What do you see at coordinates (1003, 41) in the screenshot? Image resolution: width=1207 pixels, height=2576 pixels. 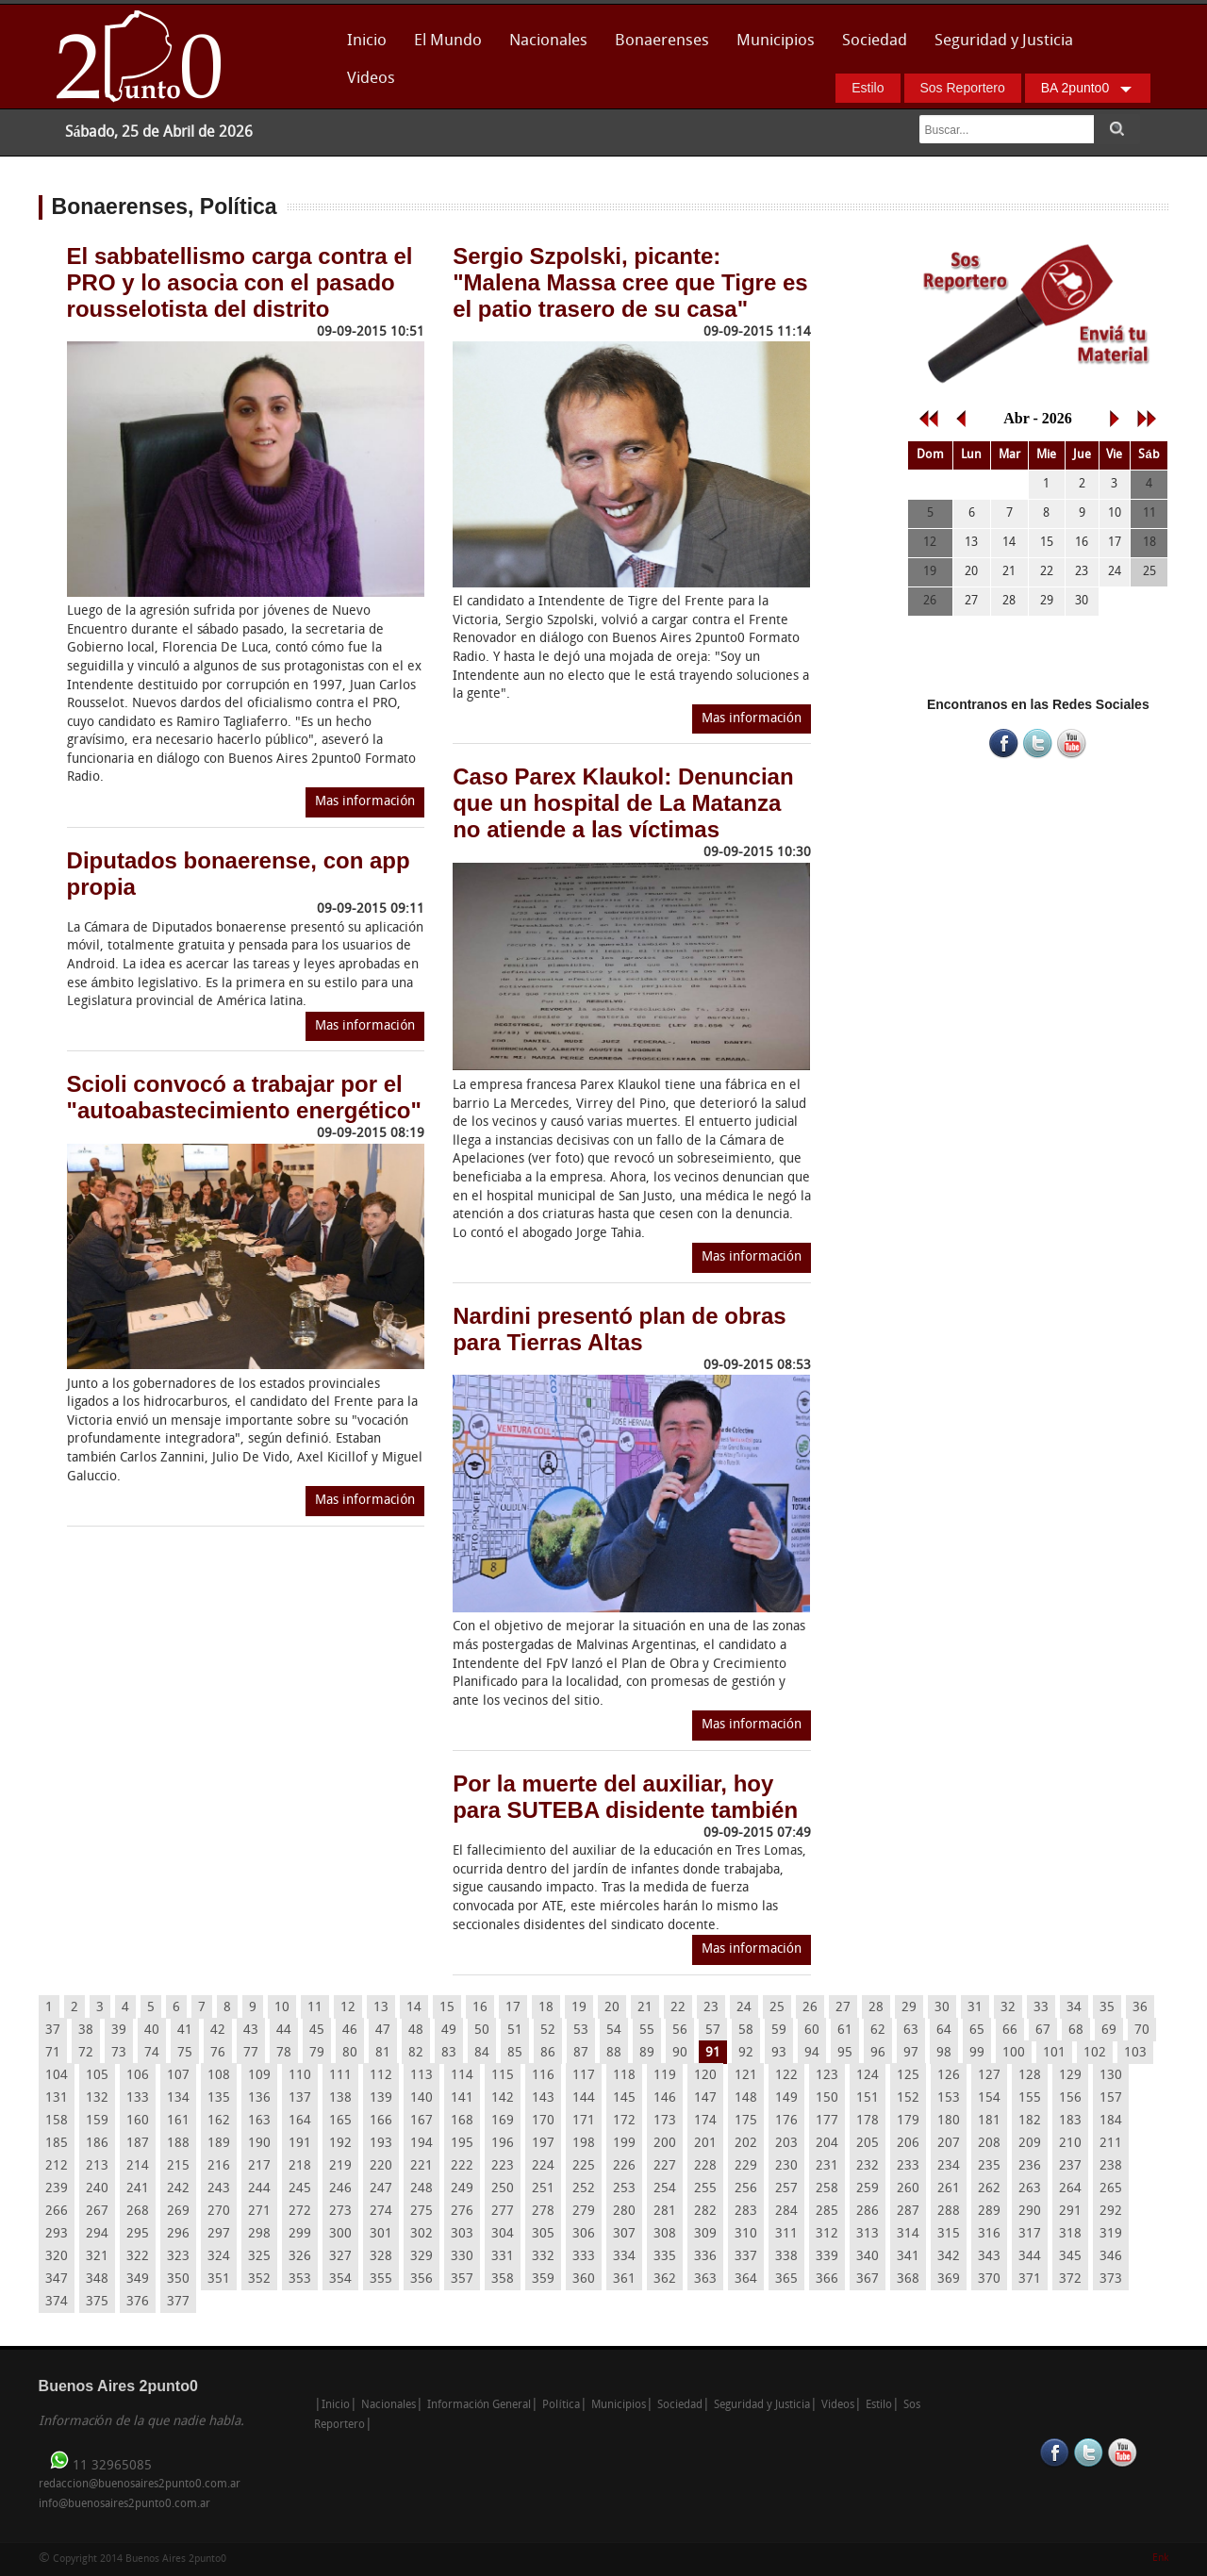 I see `Seguridad y Justicia` at bounding box center [1003, 41].